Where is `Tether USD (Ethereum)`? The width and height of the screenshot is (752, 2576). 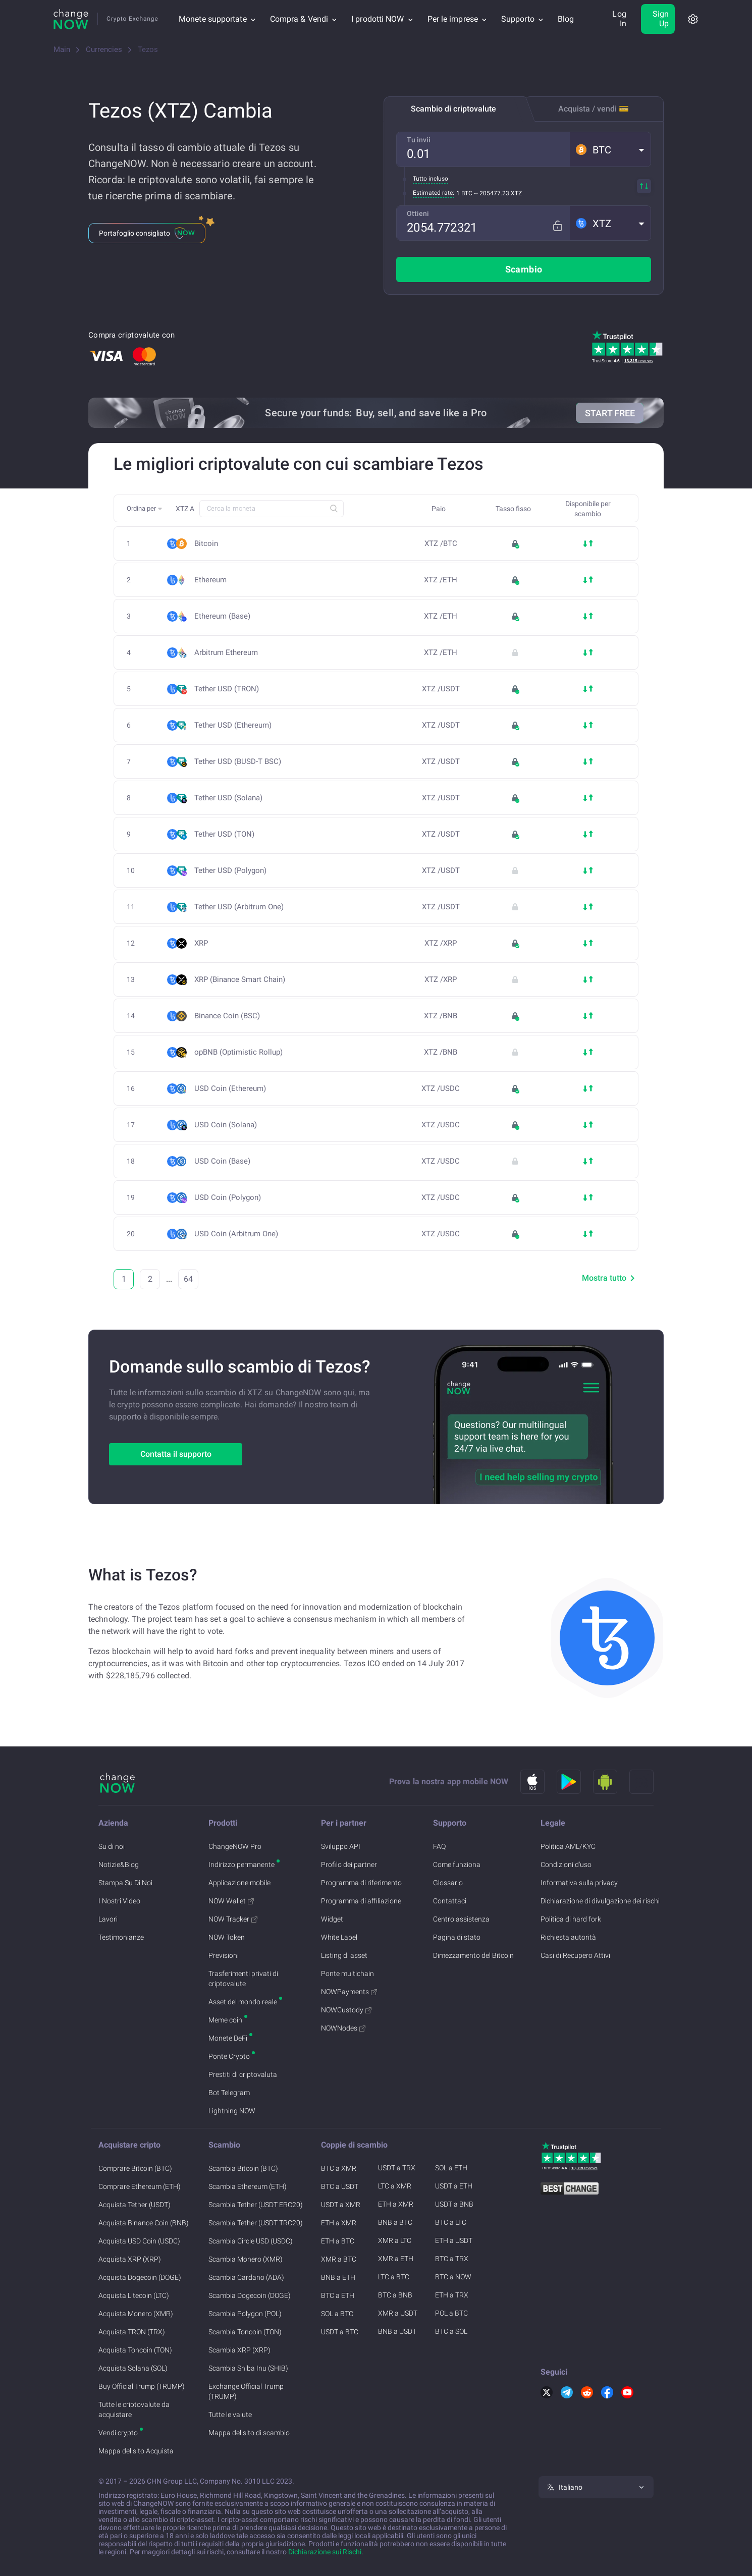 Tether USD (Ethereum) is located at coordinates (236, 725).